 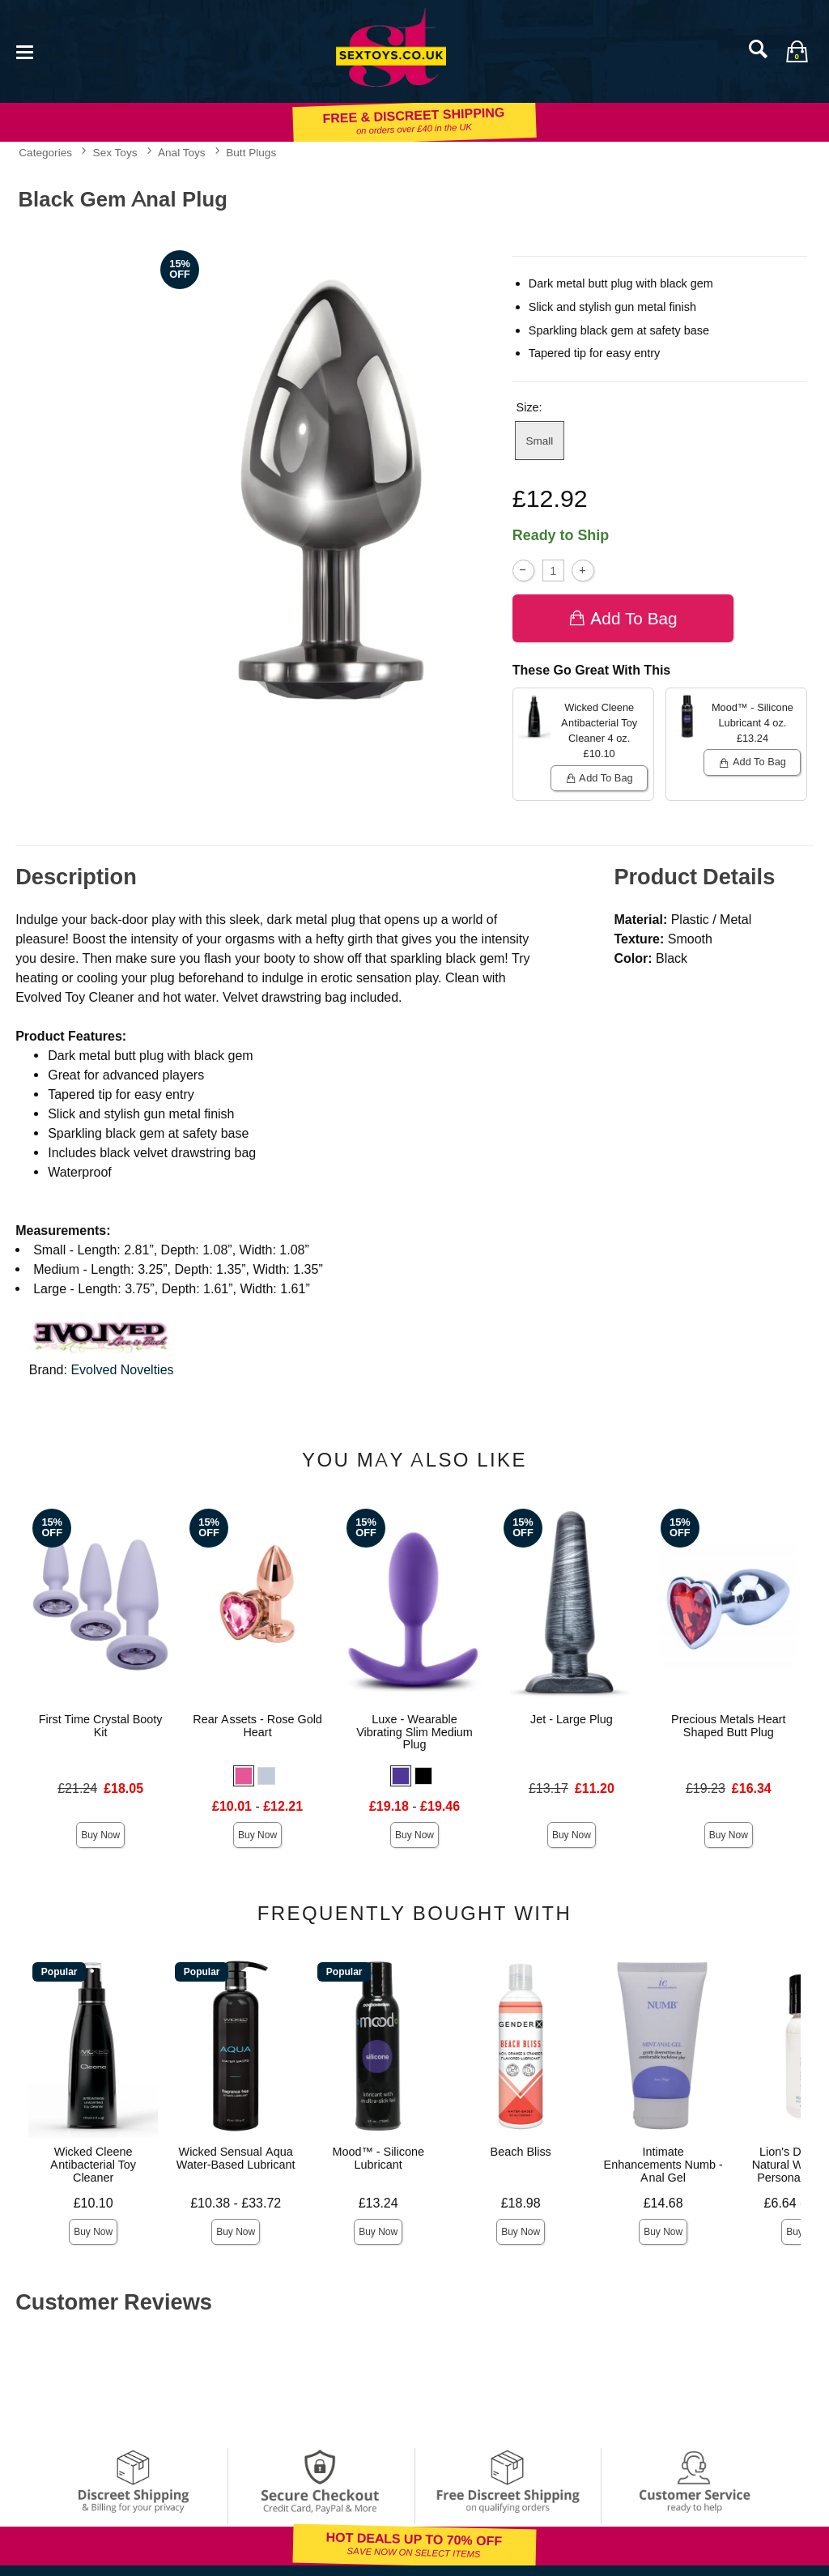 What do you see at coordinates (182, 152) in the screenshot?
I see `Anal Toys` at bounding box center [182, 152].